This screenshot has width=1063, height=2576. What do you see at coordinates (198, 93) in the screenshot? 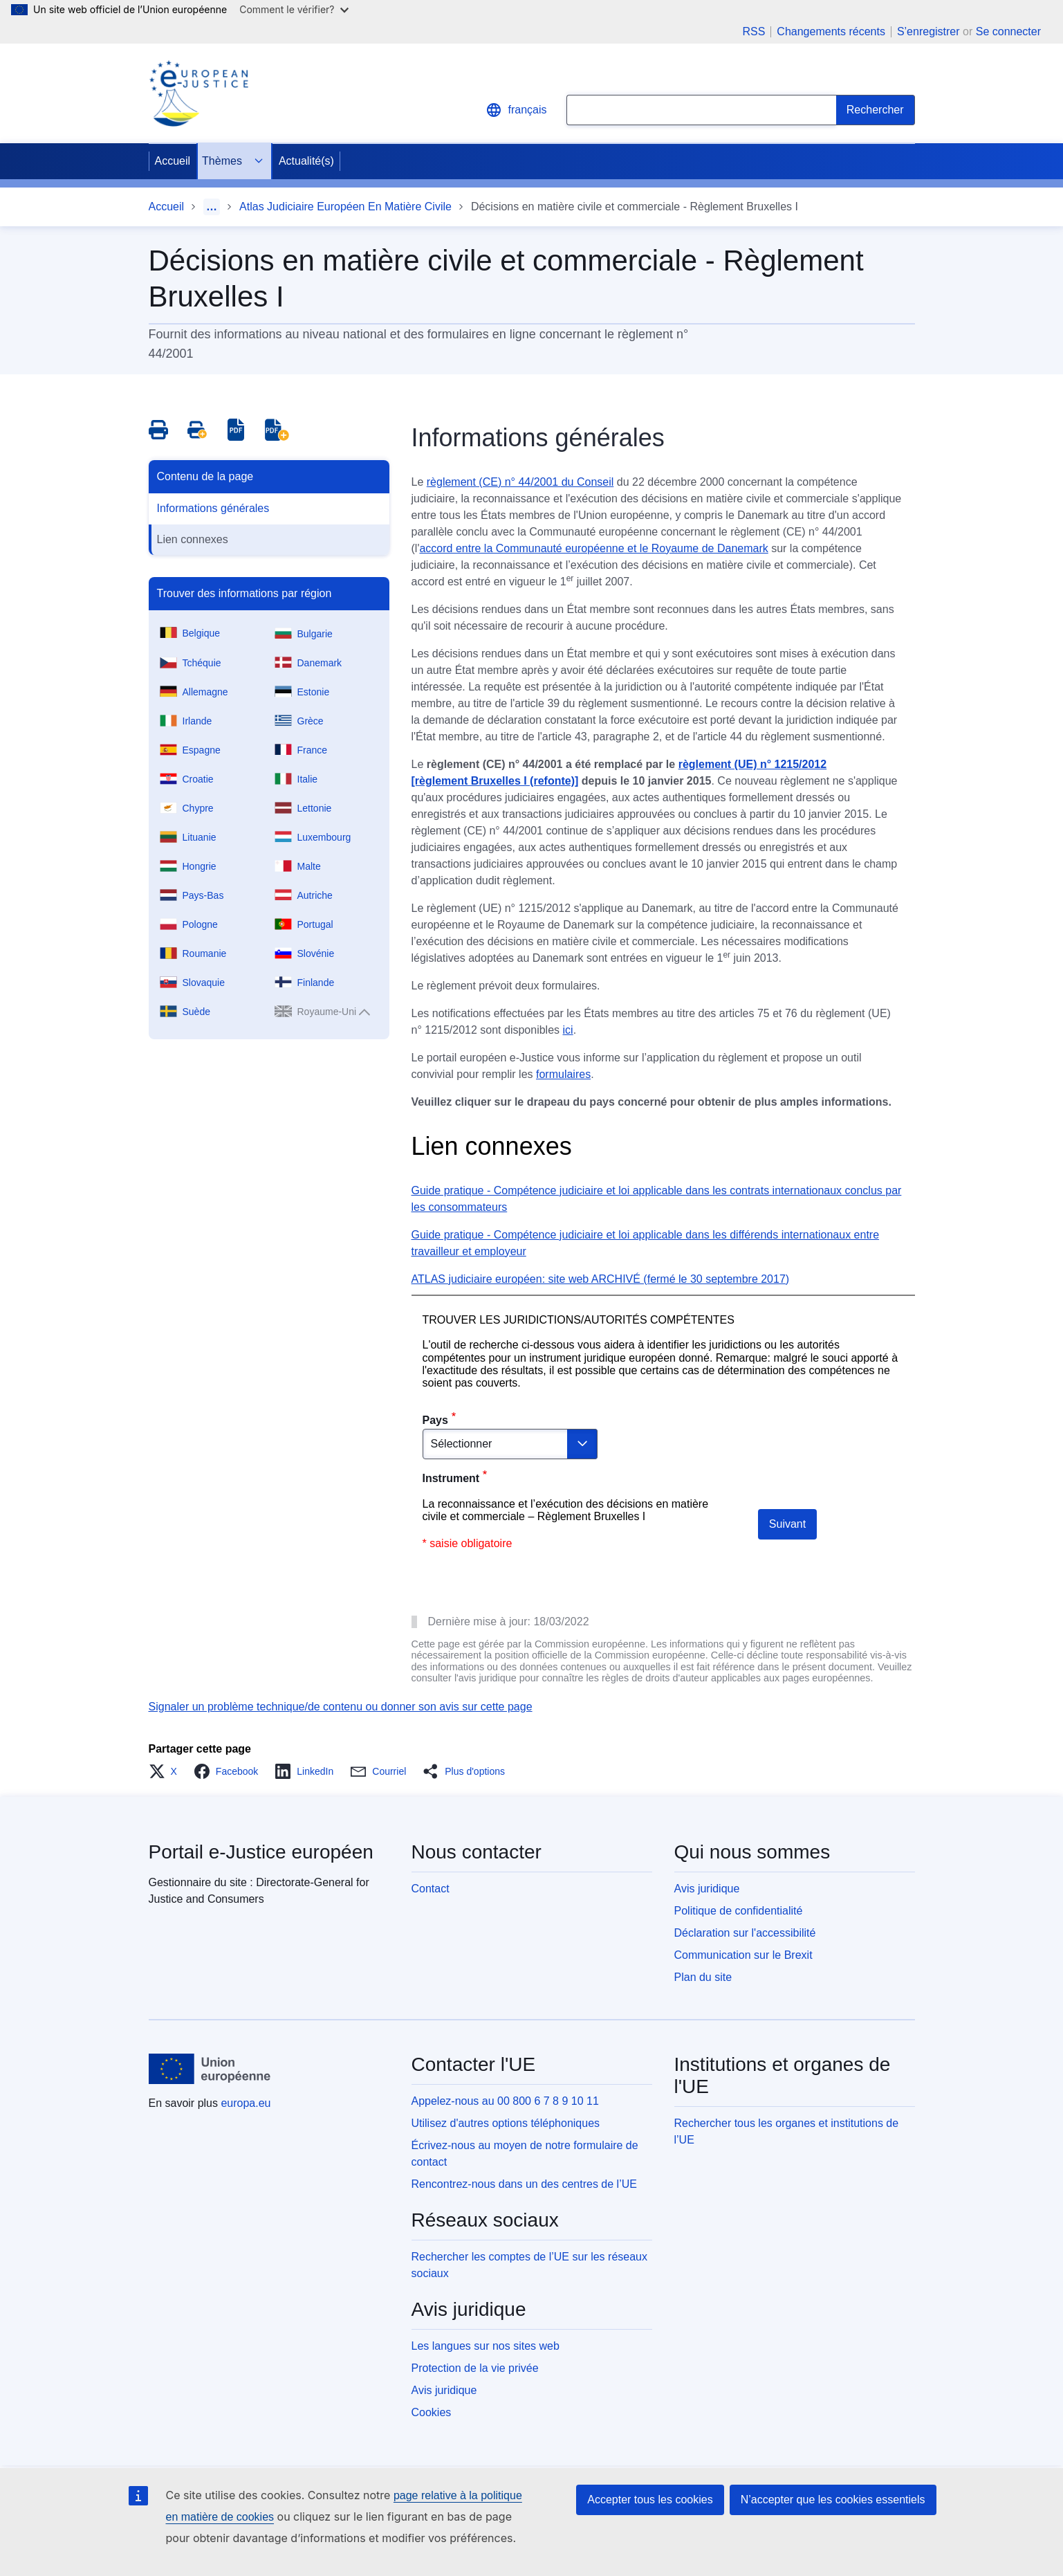
I see `[Home - eJustice Portal]` at bounding box center [198, 93].